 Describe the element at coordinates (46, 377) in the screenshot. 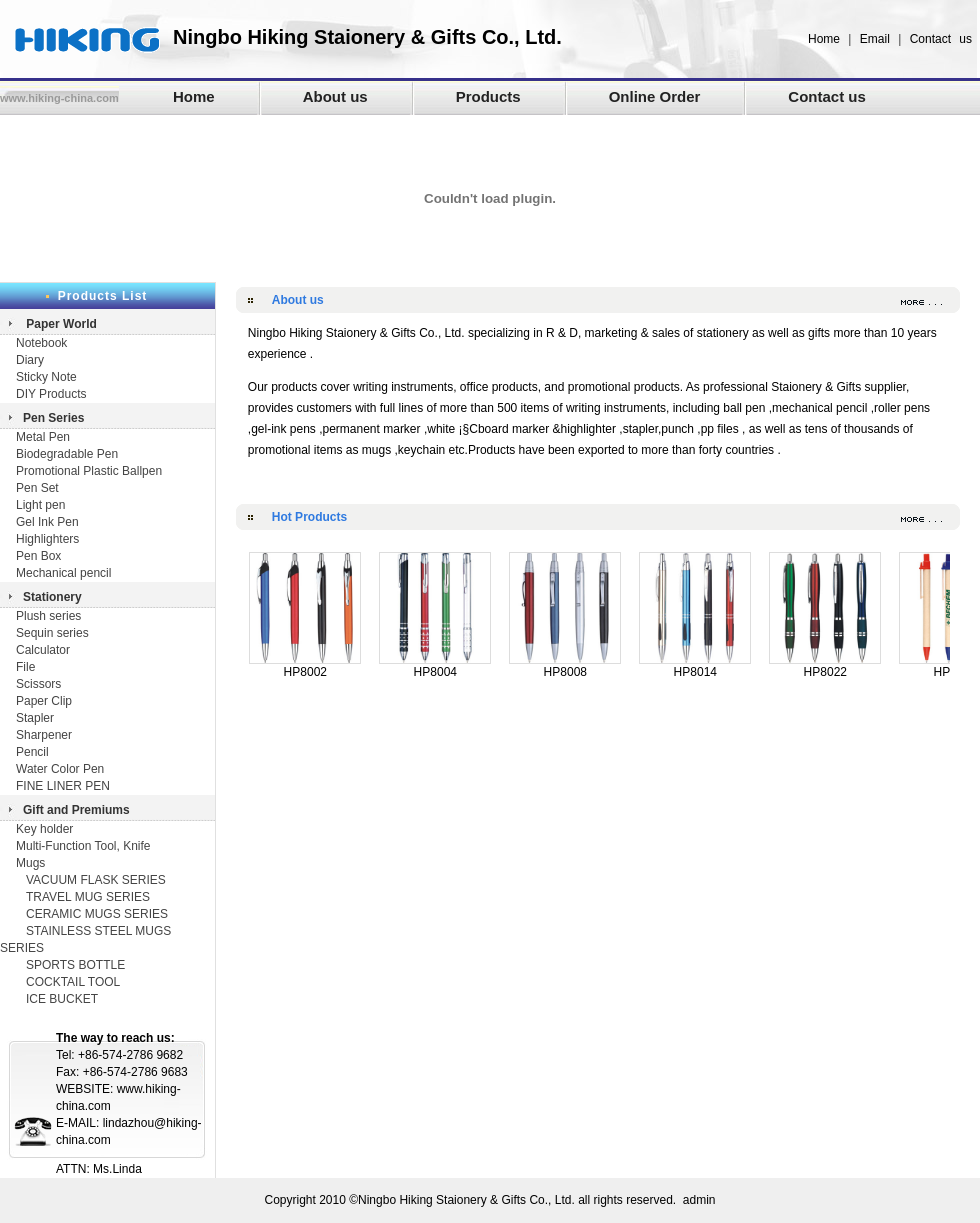

I see `Sticky Note` at that location.